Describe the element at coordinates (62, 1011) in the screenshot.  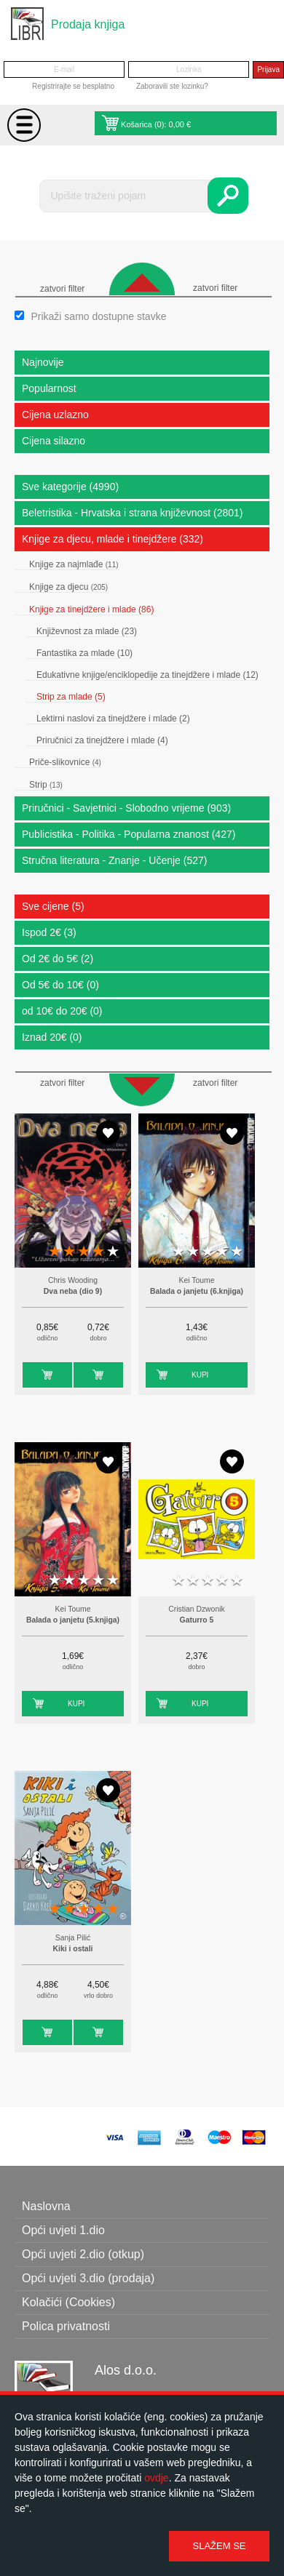
I see `od 10€ do 20€ (0)` at that location.